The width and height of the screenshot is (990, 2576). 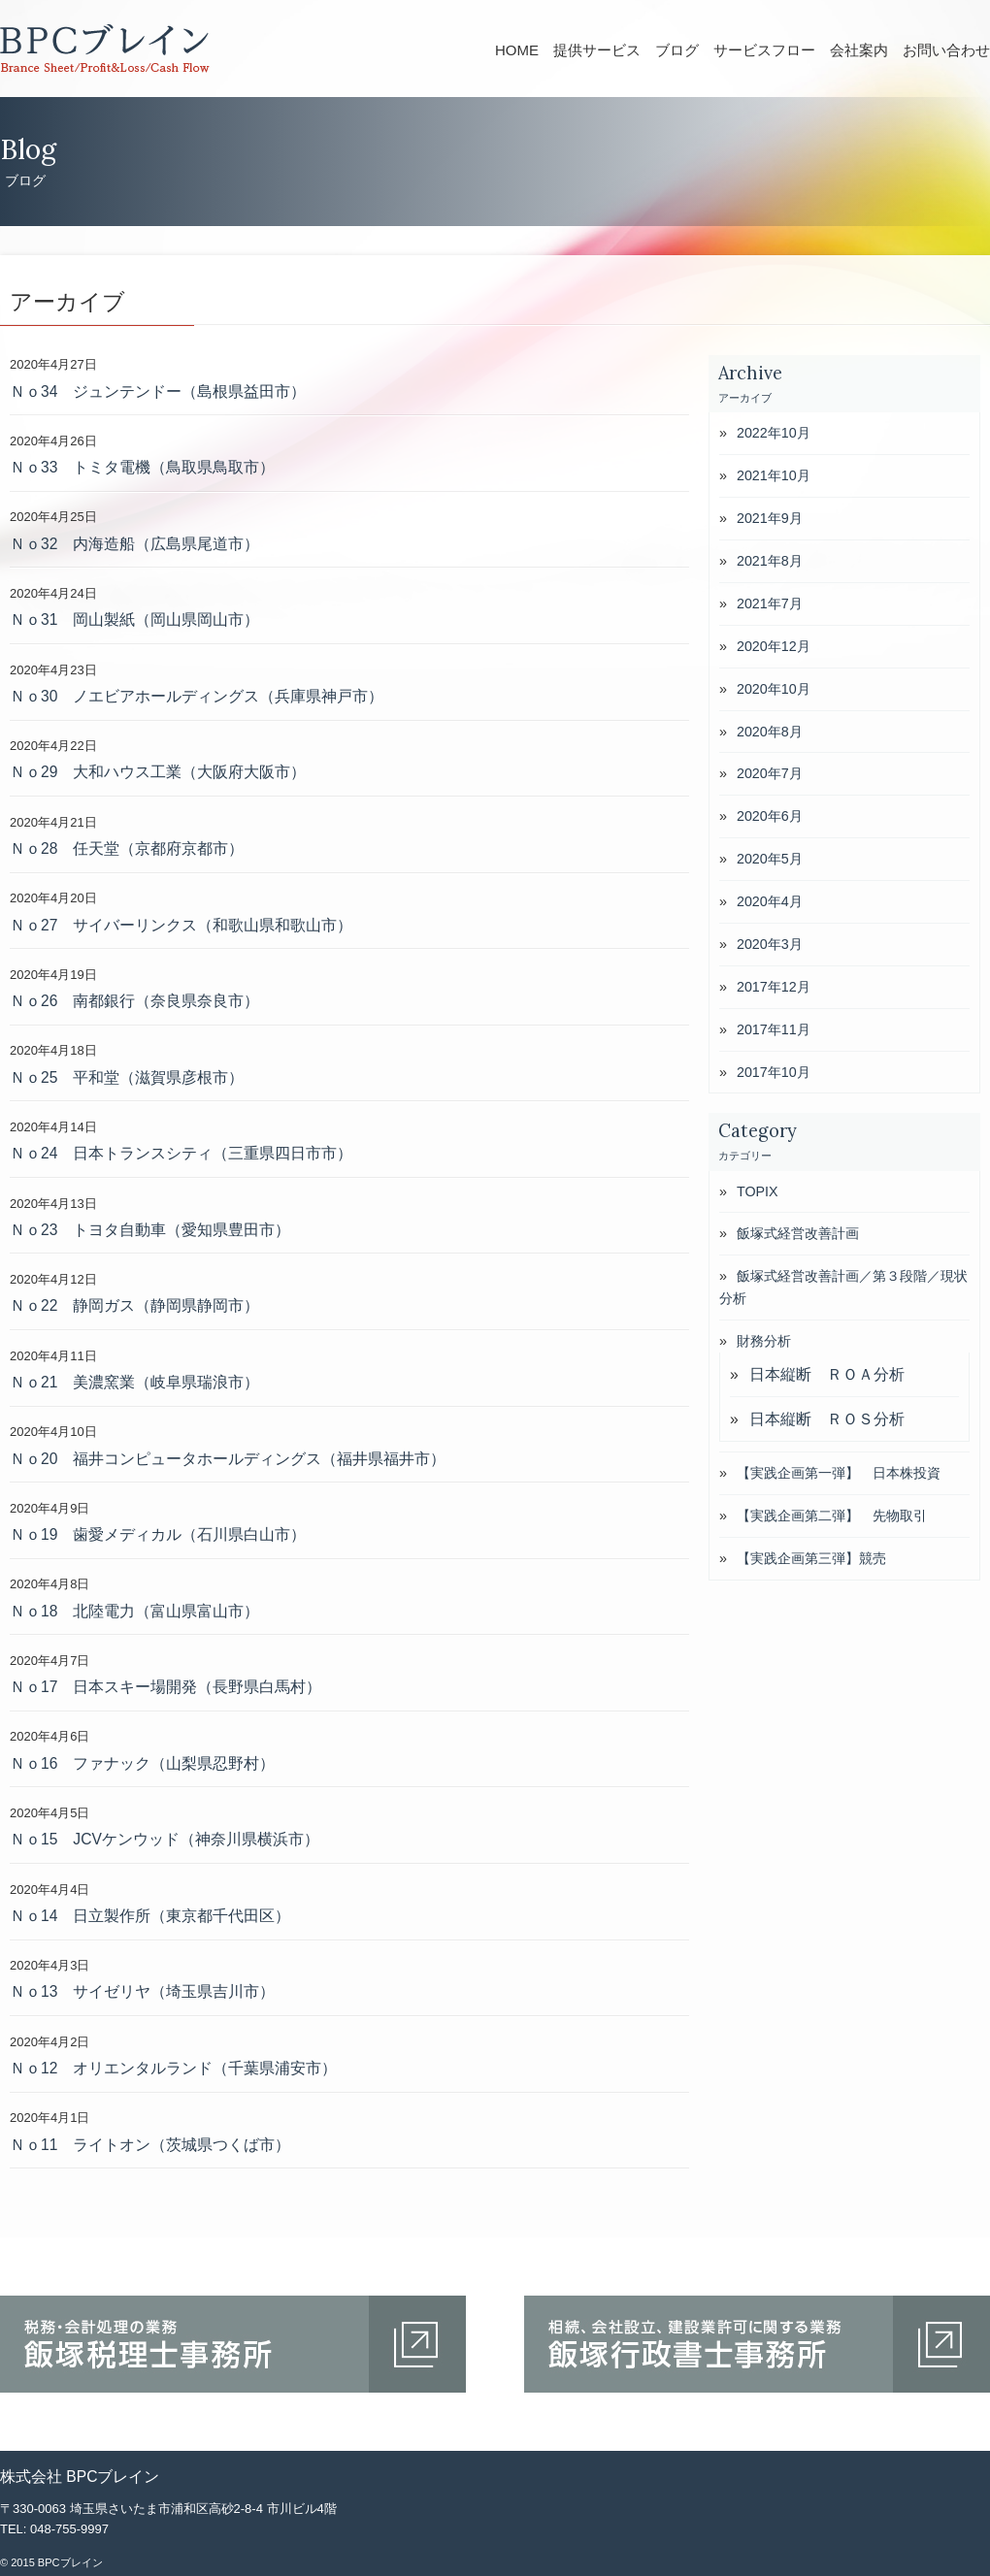 What do you see at coordinates (859, 50) in the screenshot?
I see `会社案内` at bounding box center [859, 50].